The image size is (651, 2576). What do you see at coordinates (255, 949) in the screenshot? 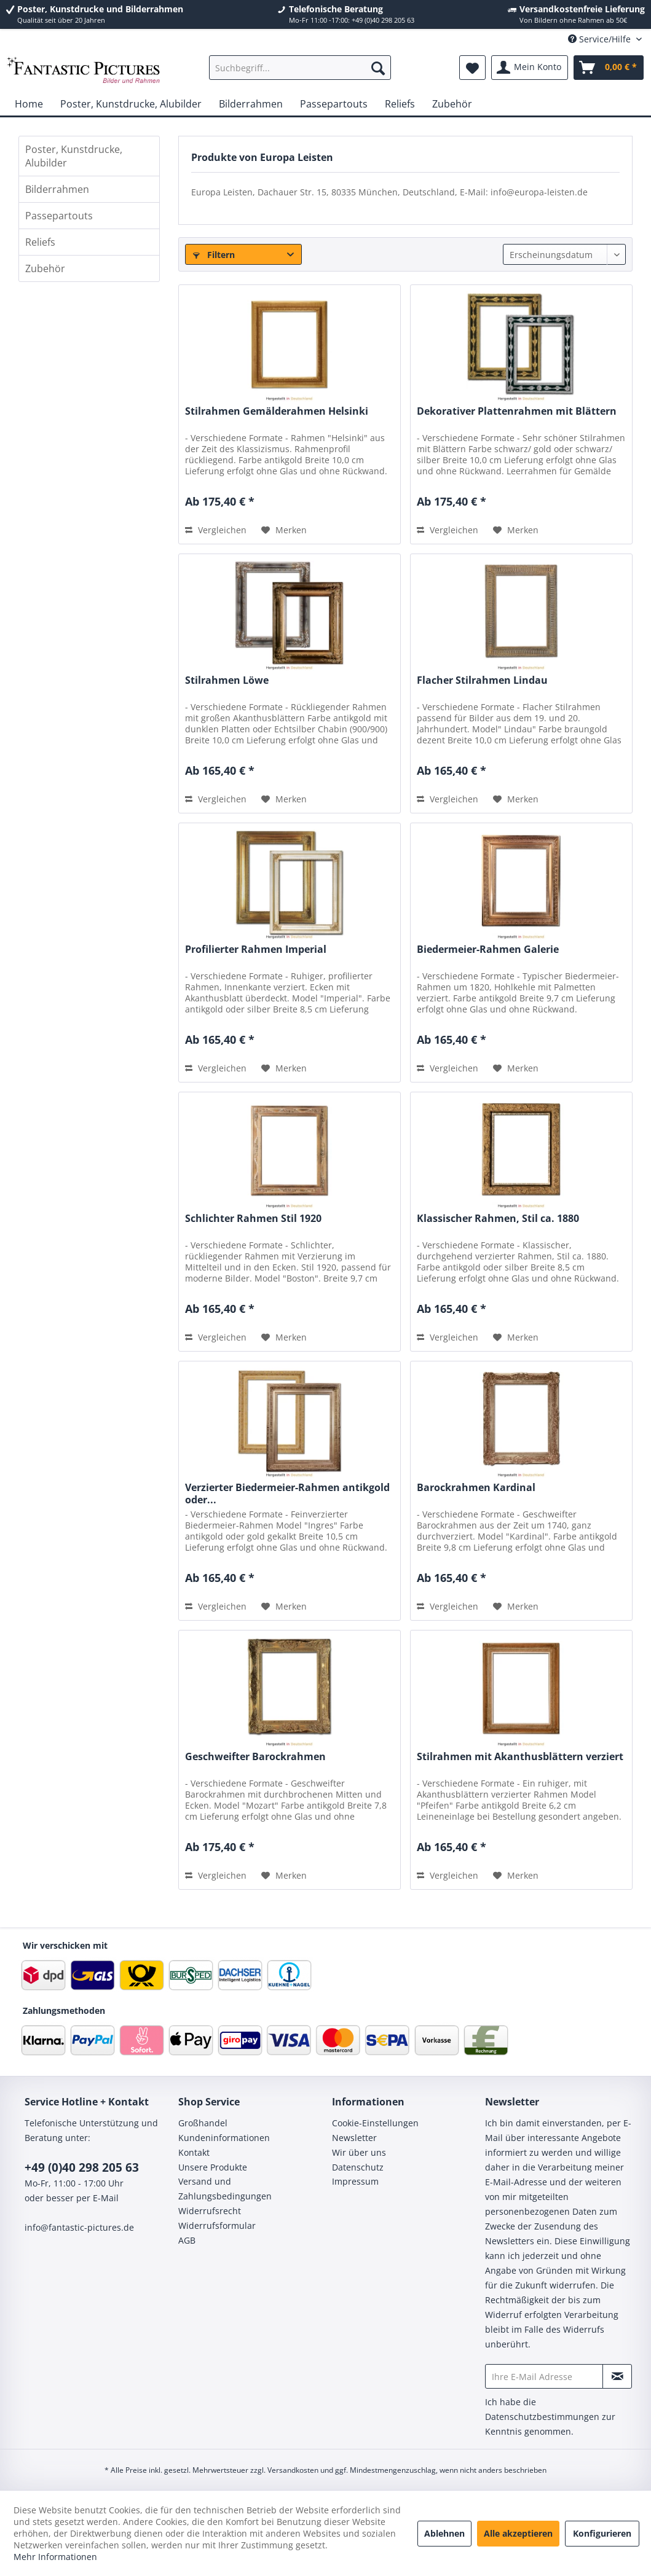
I see `Profilierter Rahmen Imperial` at bounding box center [255, 949].